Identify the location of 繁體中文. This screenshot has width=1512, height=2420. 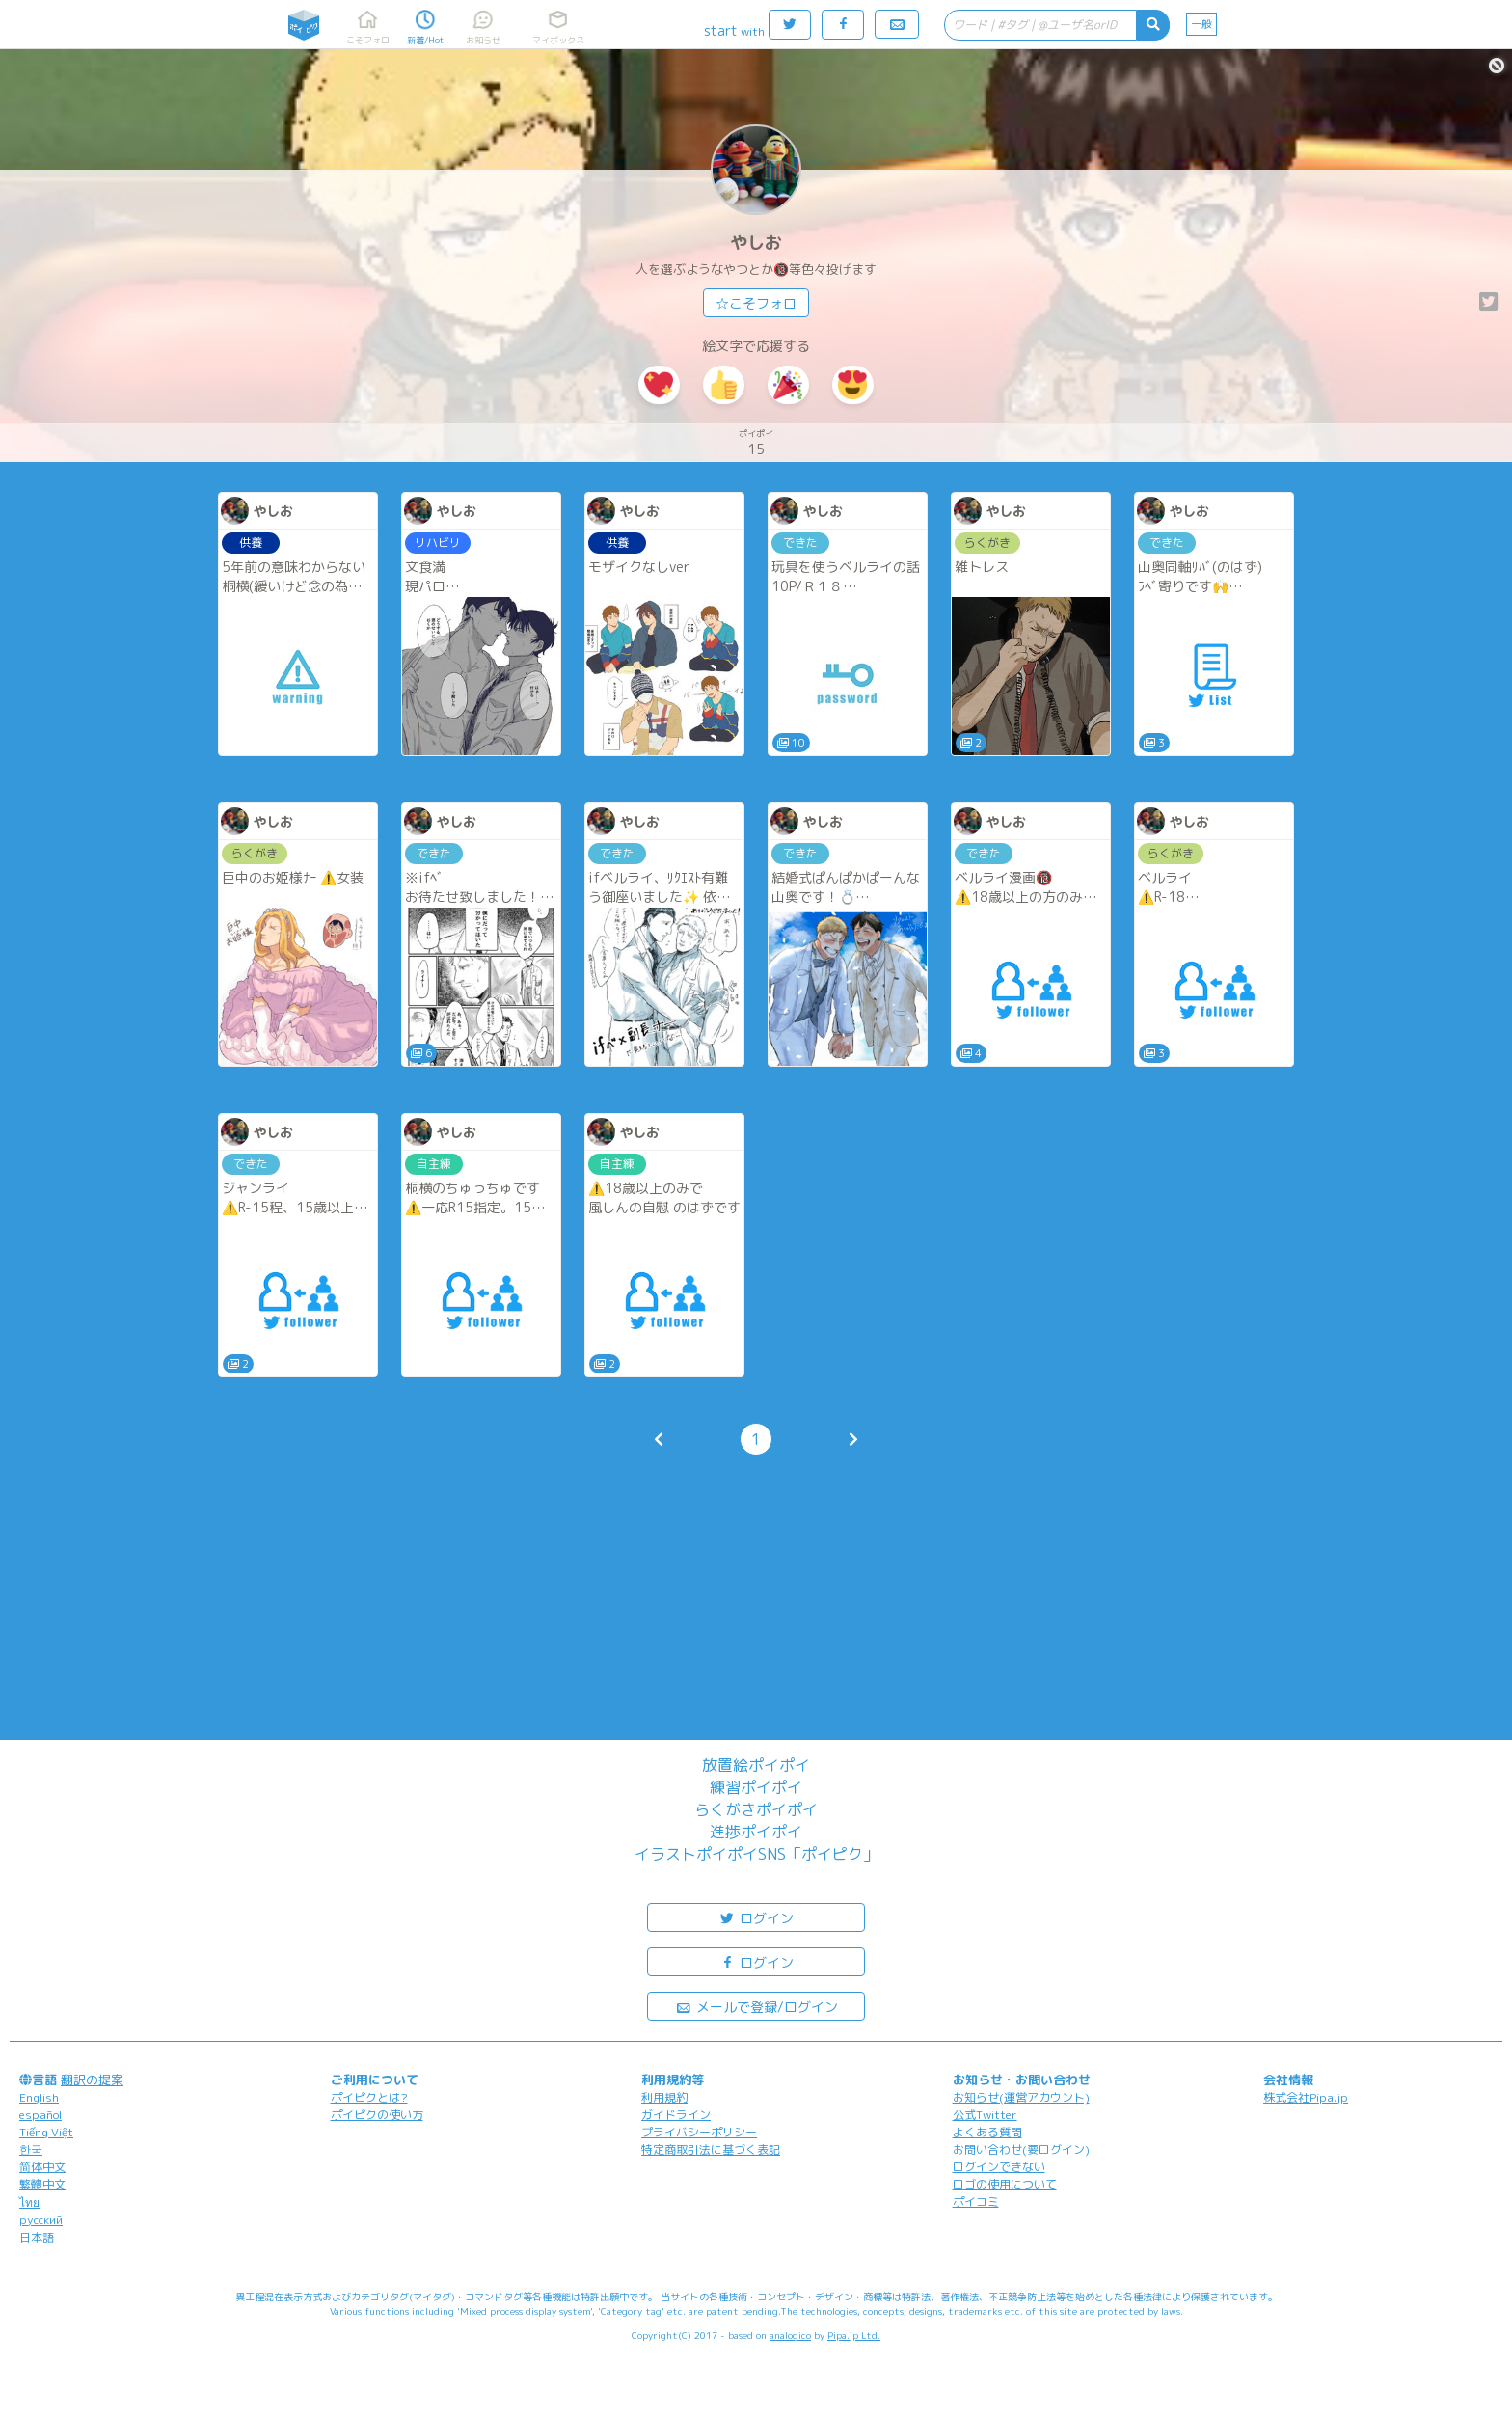
(42, 2184).